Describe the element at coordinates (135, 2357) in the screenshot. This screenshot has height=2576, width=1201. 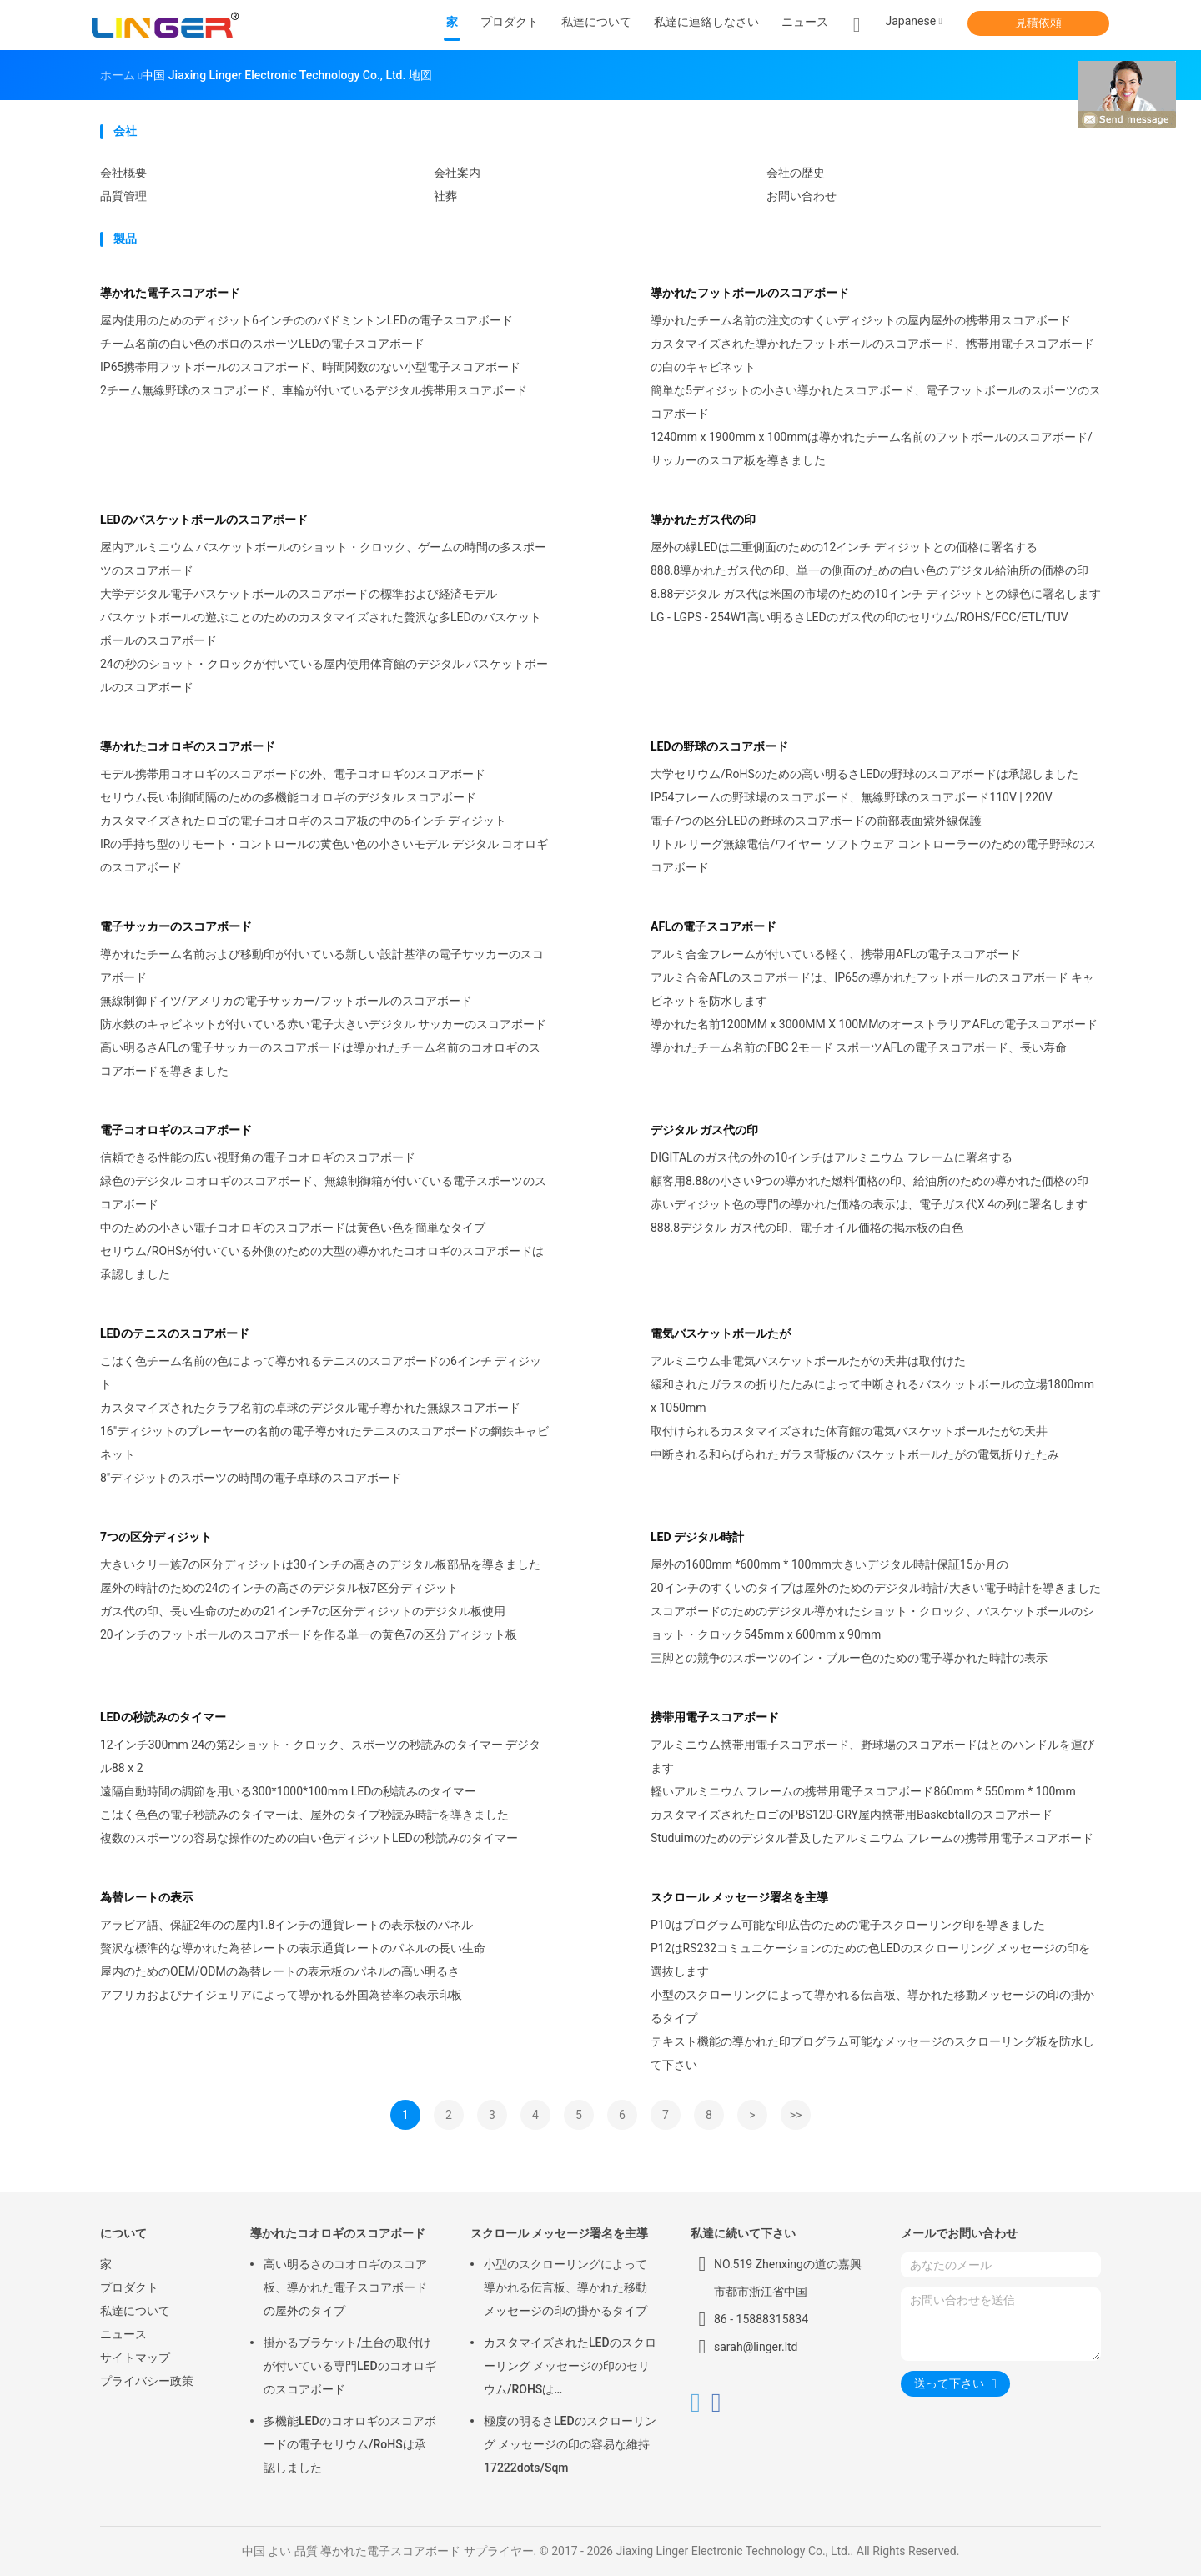
I see `サイトマップ` at that location.